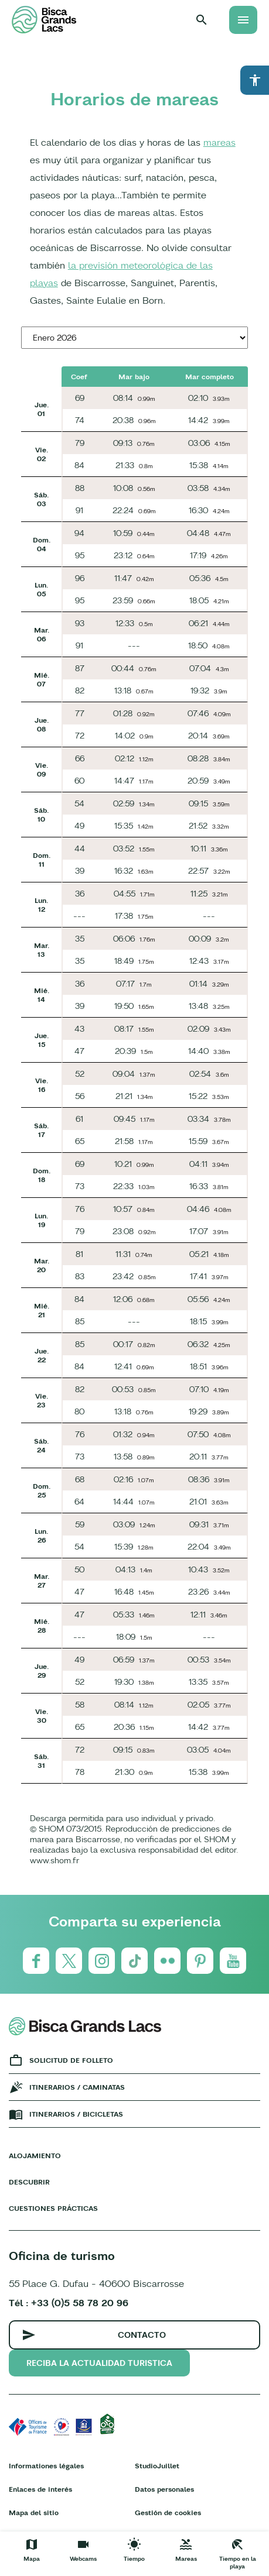 The image size is (269, 2576). What do you see at coordinates (53, 2208) in the screenshot?
I see `Cuestiones prácticas` at bounding box center [53, 2208].